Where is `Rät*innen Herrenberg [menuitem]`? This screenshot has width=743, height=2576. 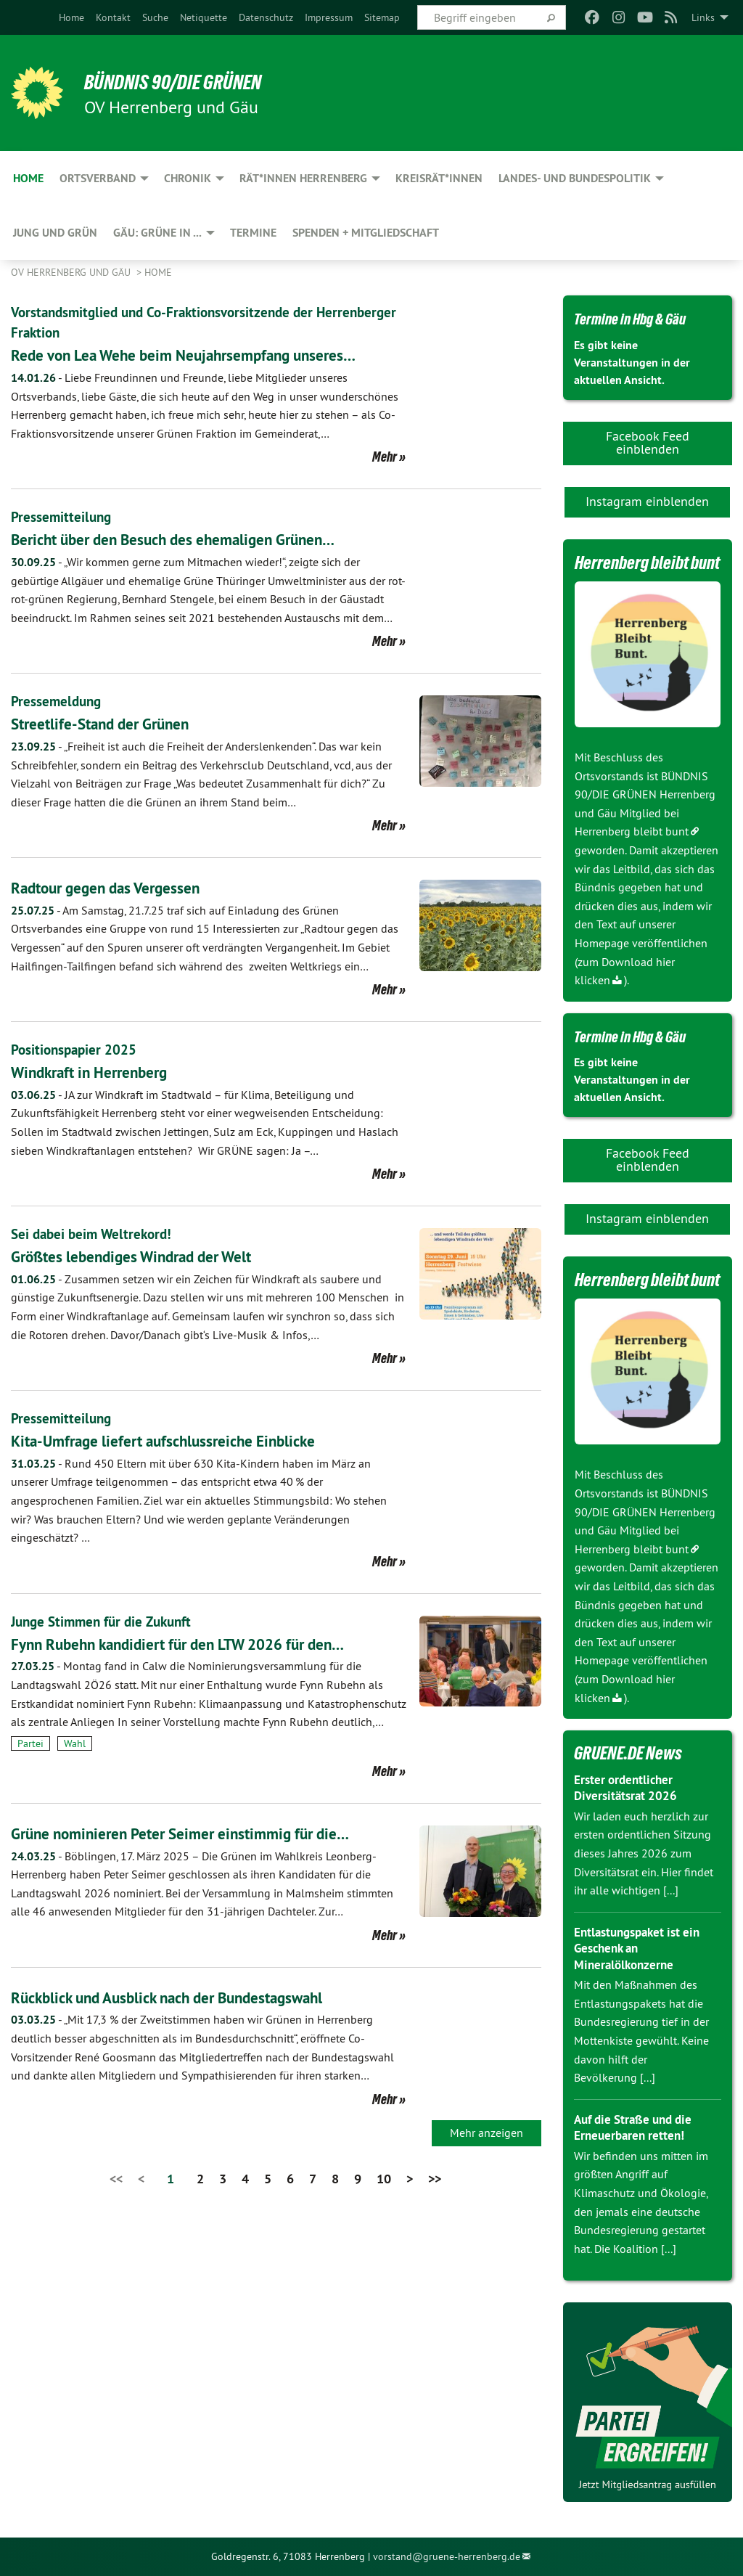
Rät*innen Herrenberg [menuitem] is located at coordinates (303, 178).